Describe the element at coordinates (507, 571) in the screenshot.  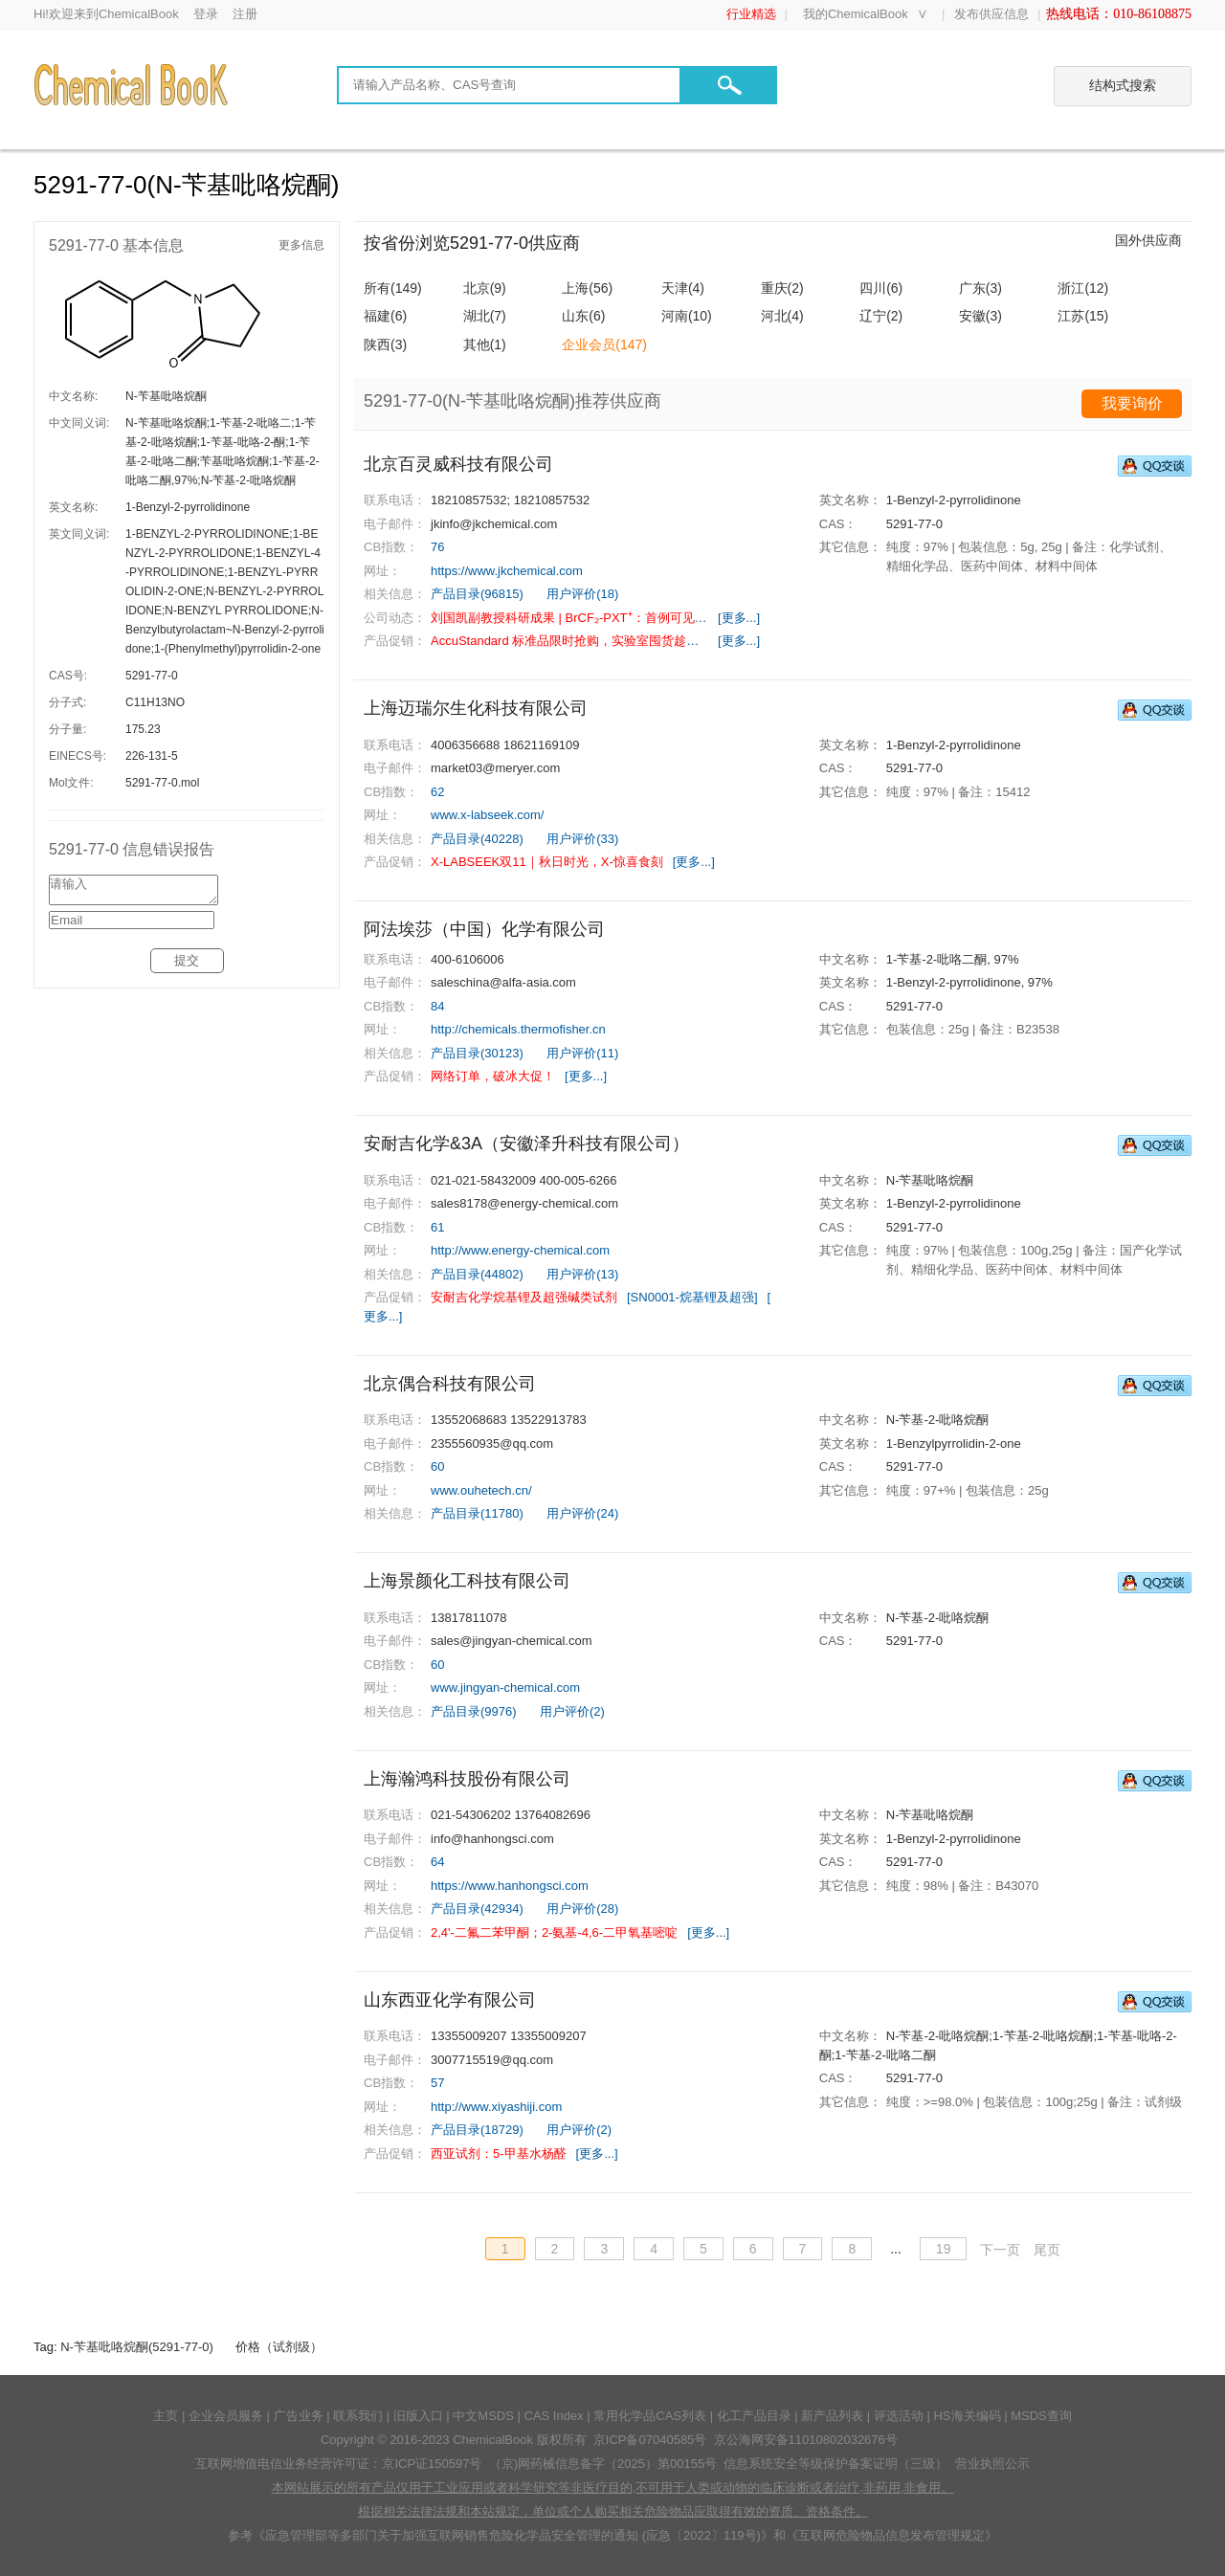
I see `https://www.jkchemical.com` at that location.